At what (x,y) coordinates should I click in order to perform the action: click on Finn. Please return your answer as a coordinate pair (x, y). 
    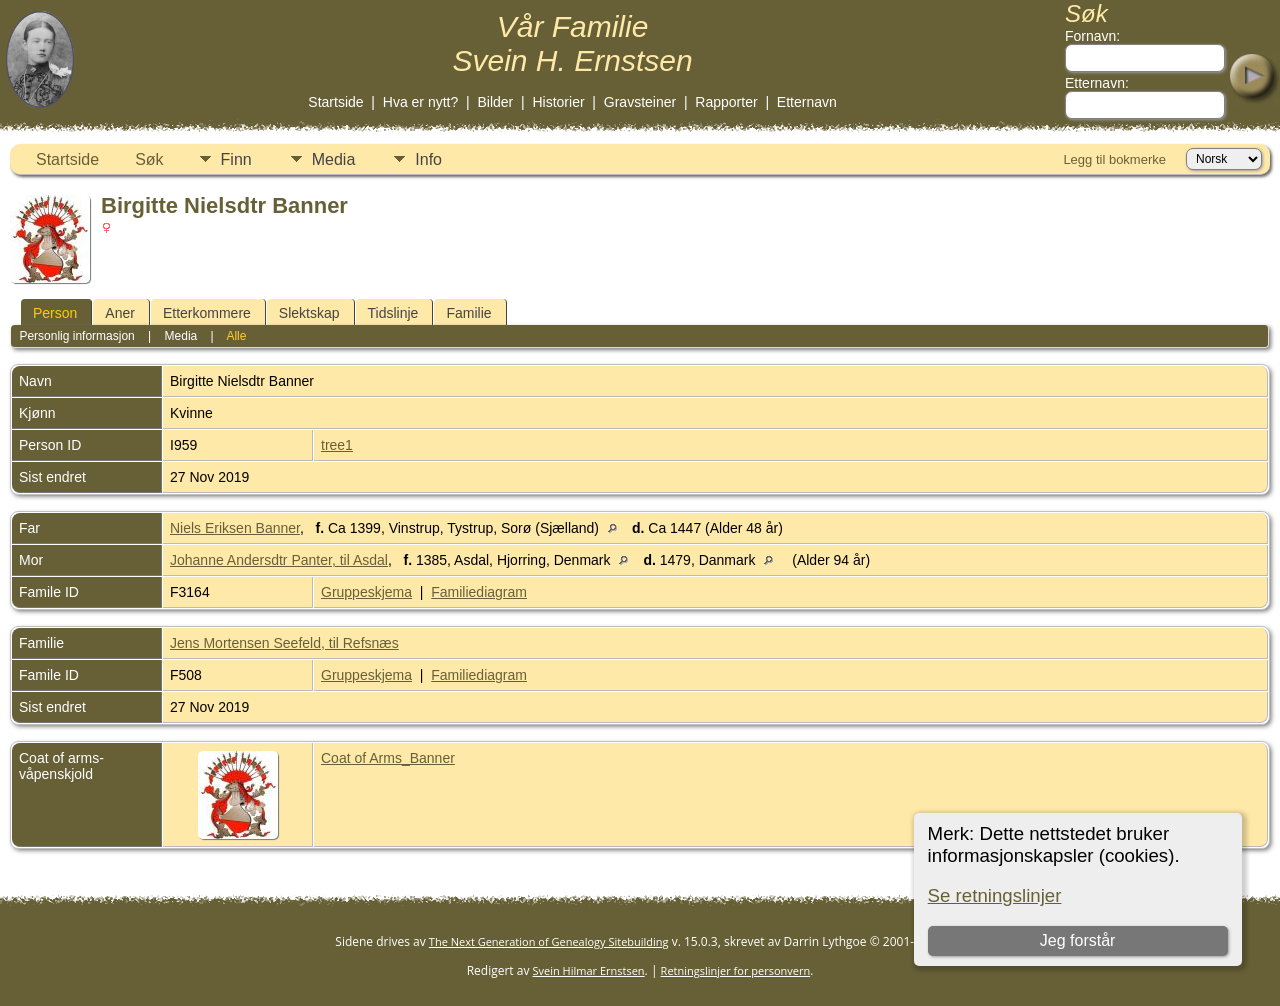
    Looking at the image, I should click on (236, 159).